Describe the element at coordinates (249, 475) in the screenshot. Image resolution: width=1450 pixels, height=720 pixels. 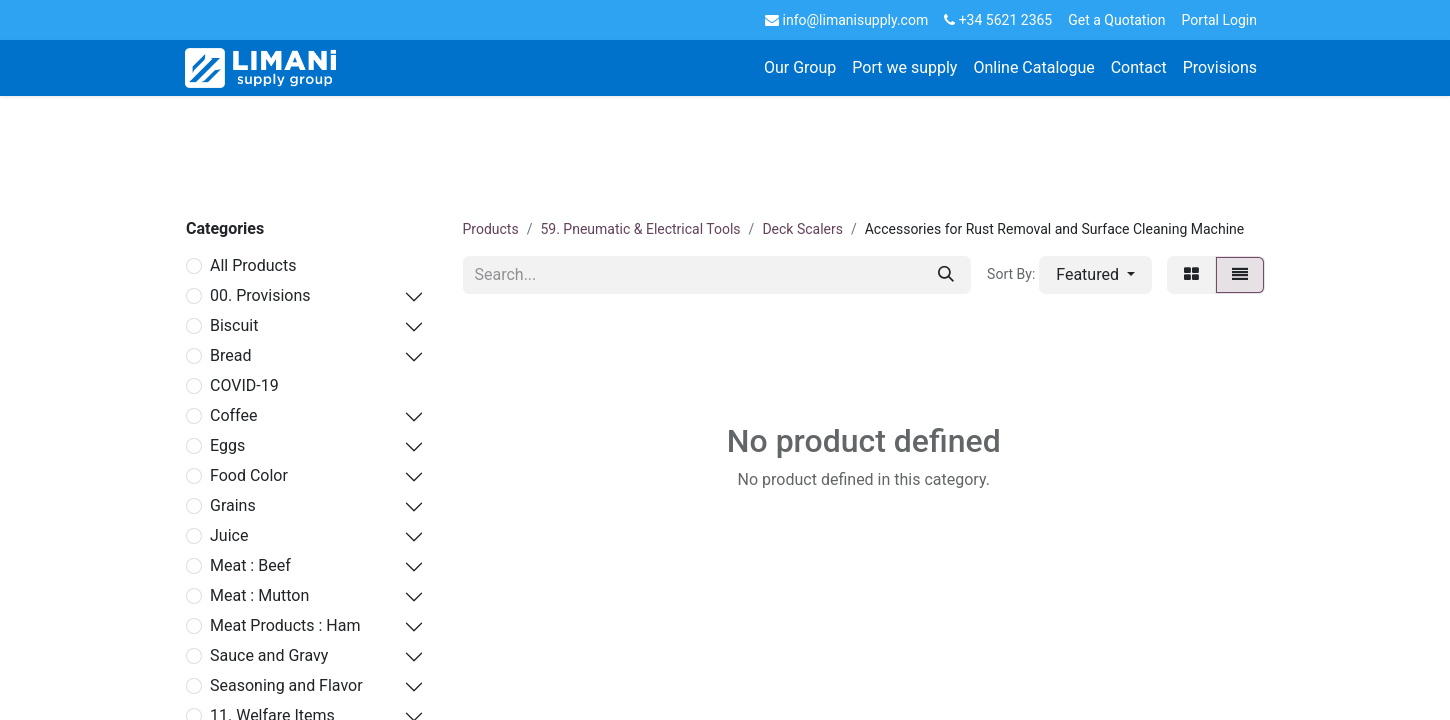
I see `Food Color` at that location.